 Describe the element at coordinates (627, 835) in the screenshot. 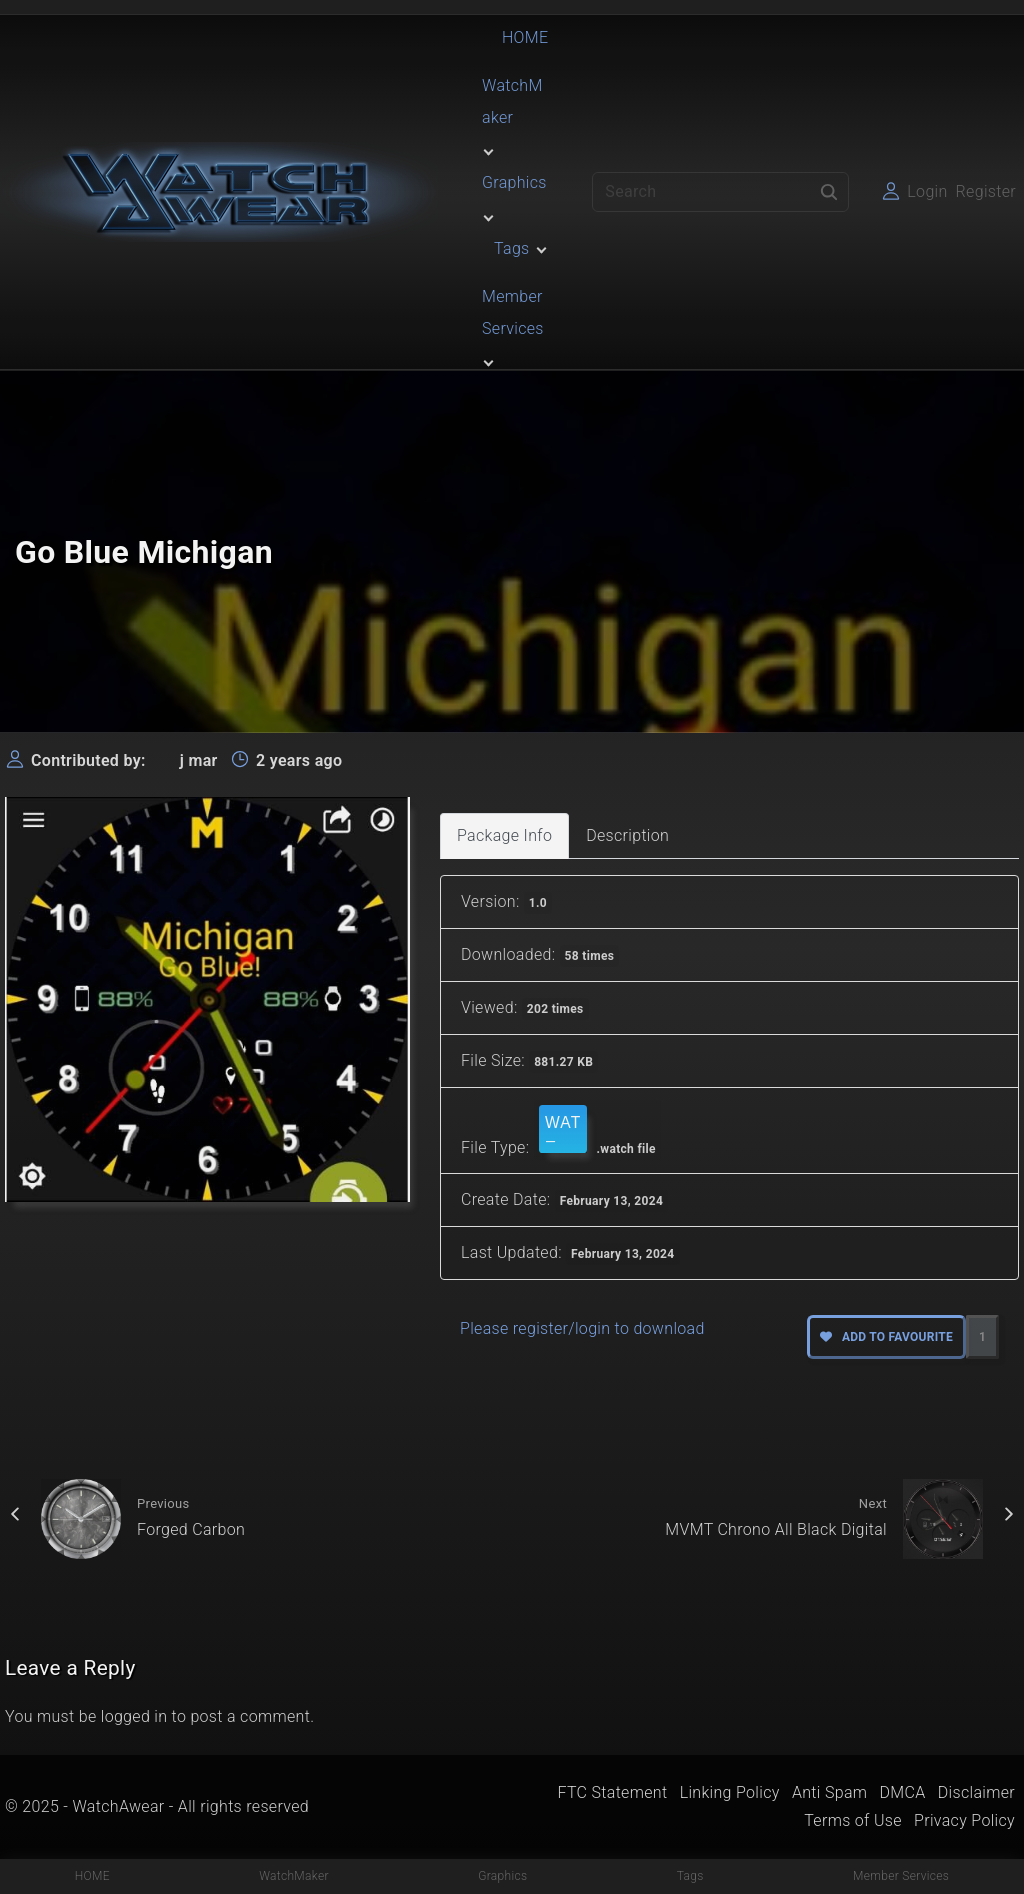

I see `Description [tab]` at that location.